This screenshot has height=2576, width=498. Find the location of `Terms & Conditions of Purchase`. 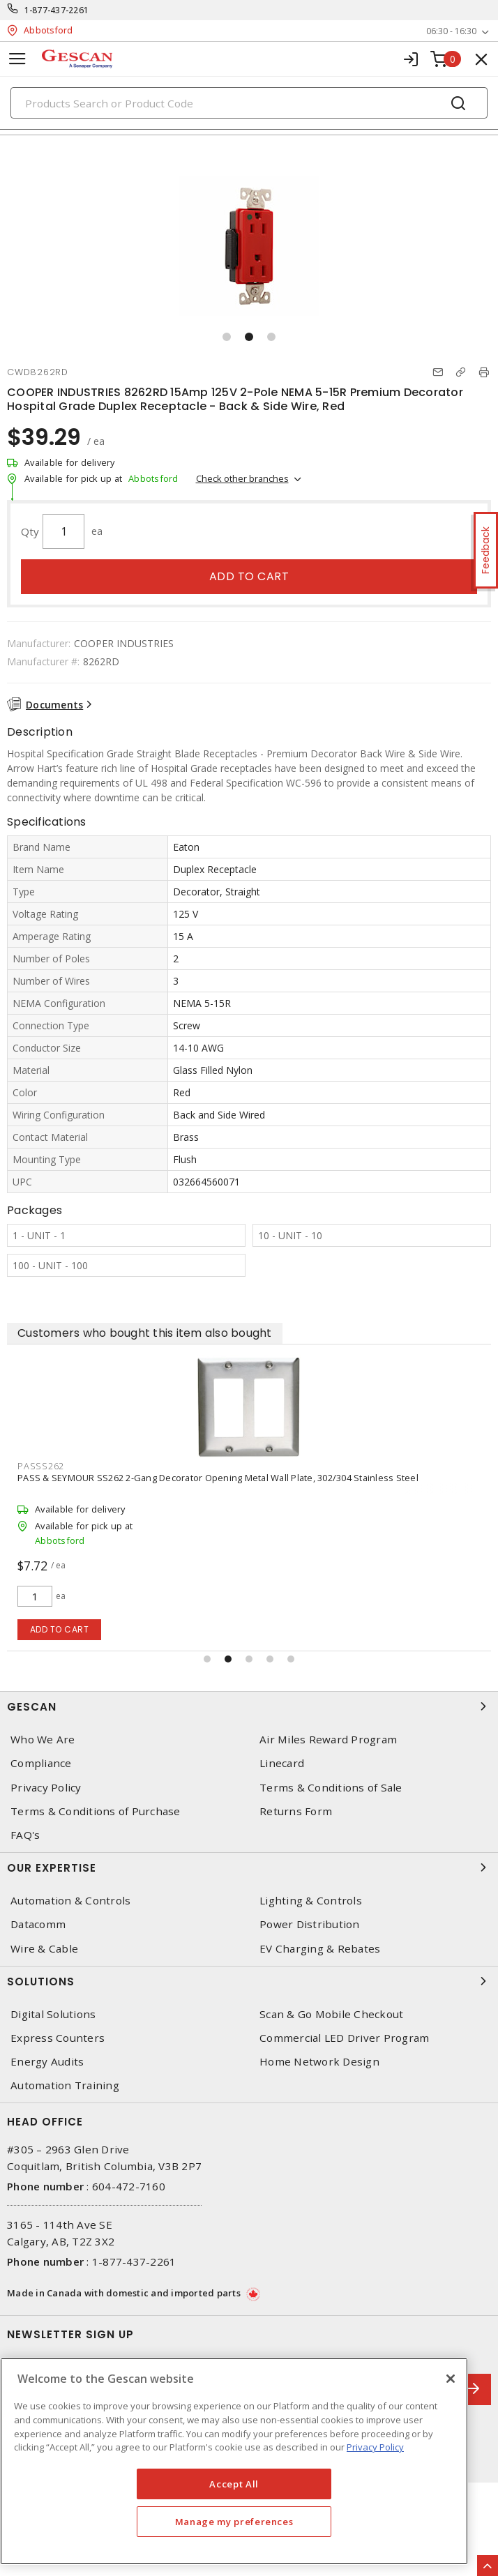

Terms & Conditions of Purchase is located at coordinates (95, 1811).